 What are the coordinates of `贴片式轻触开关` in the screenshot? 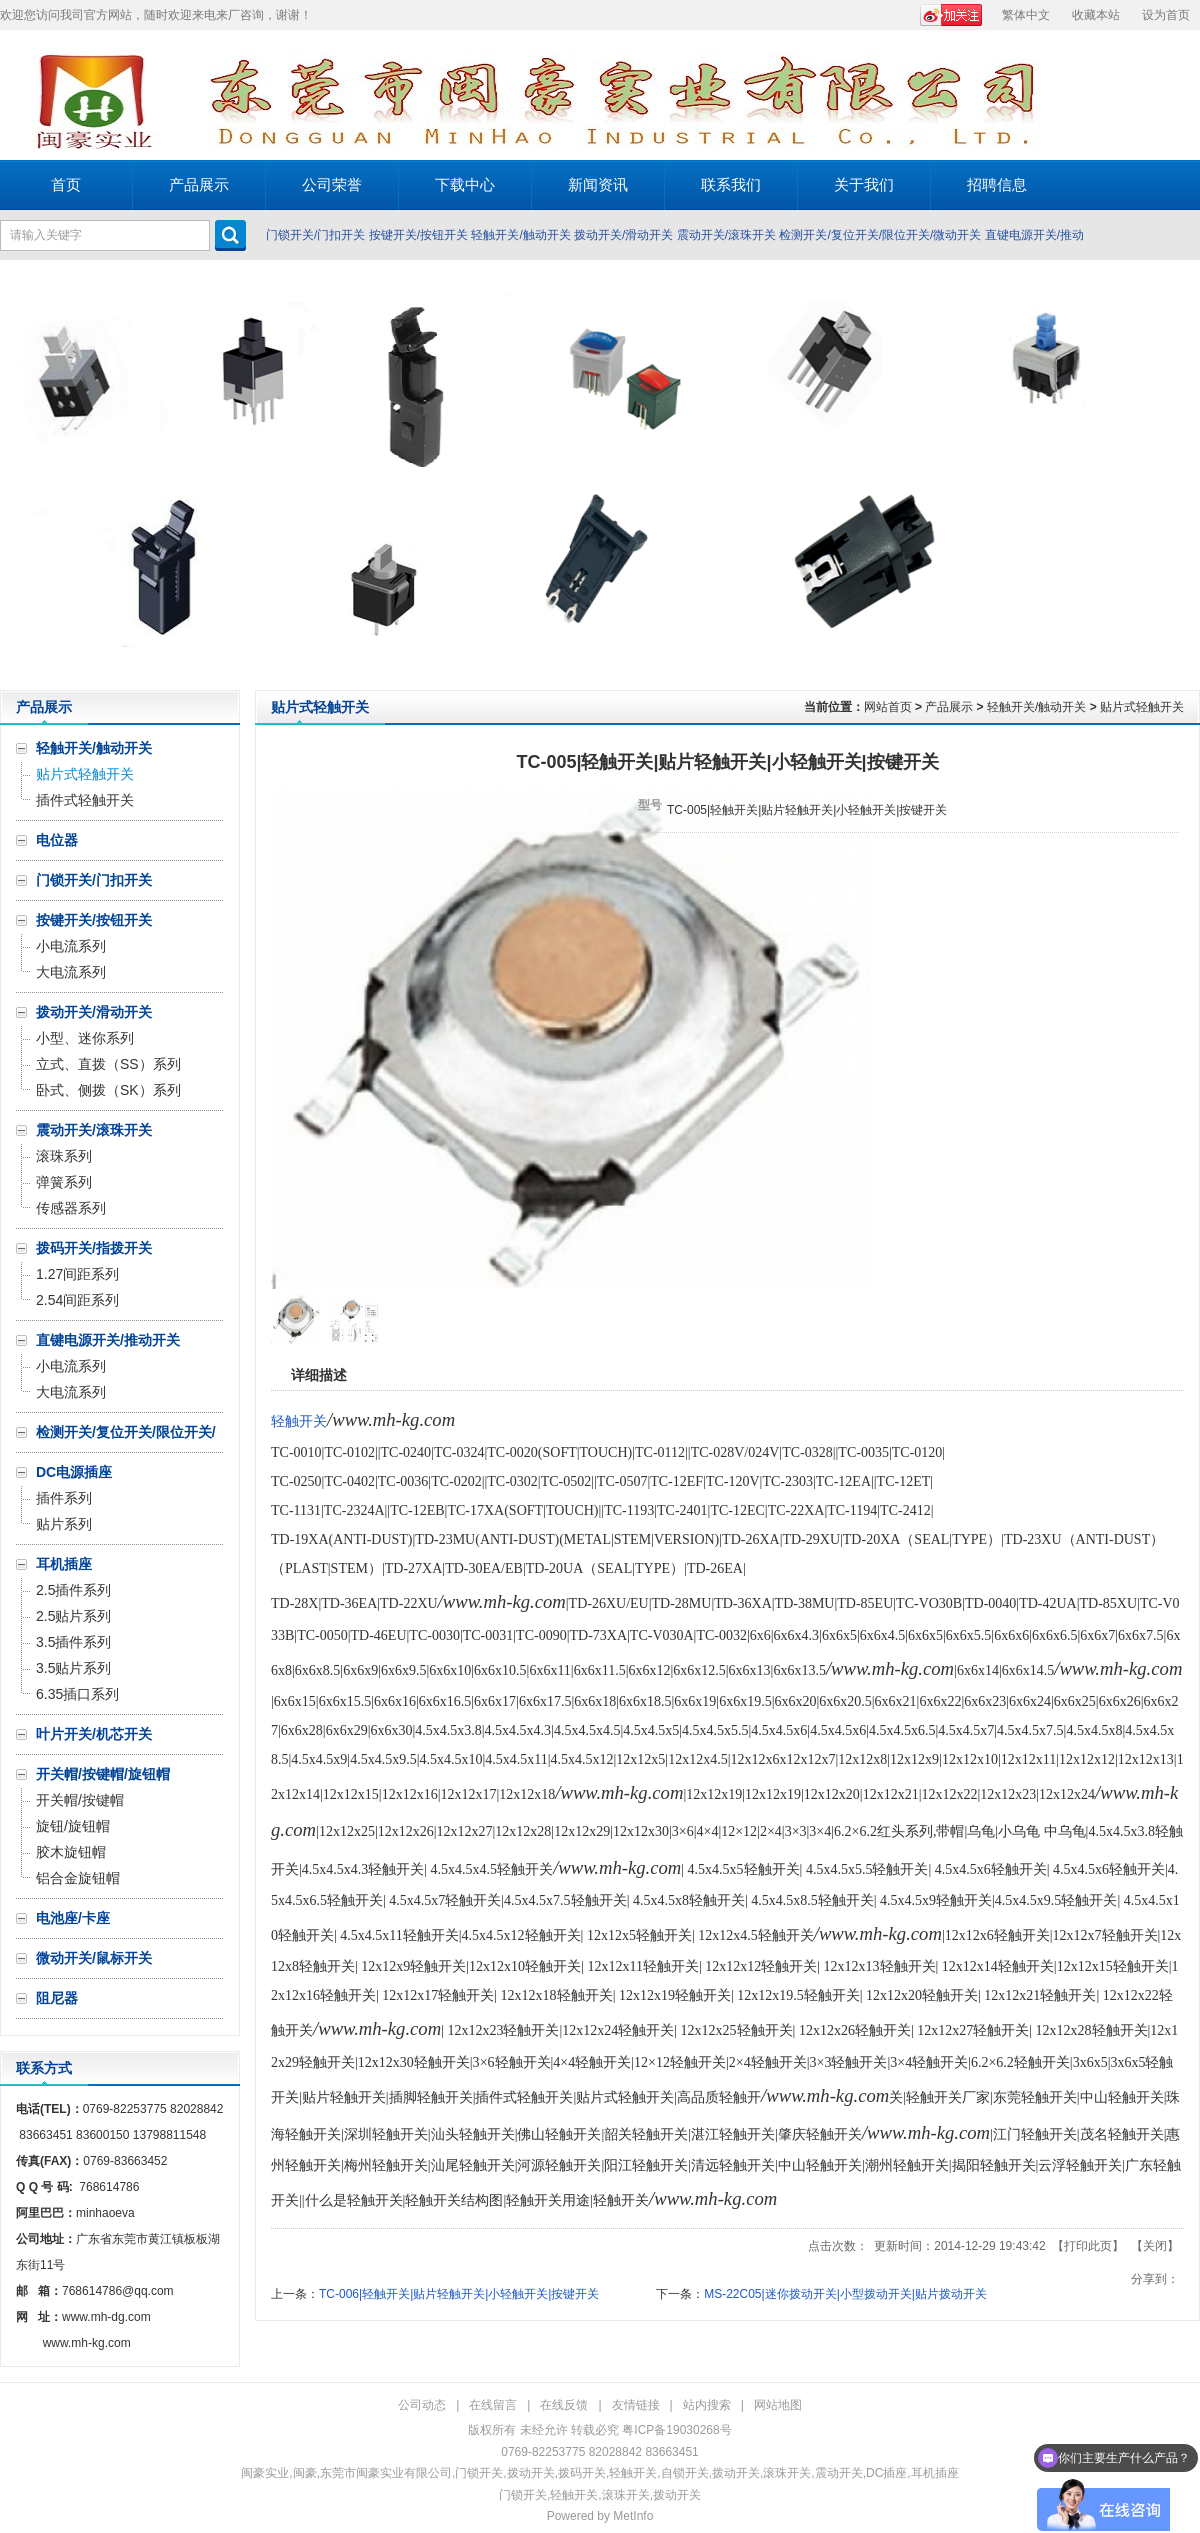 It's located at (1142, 707).